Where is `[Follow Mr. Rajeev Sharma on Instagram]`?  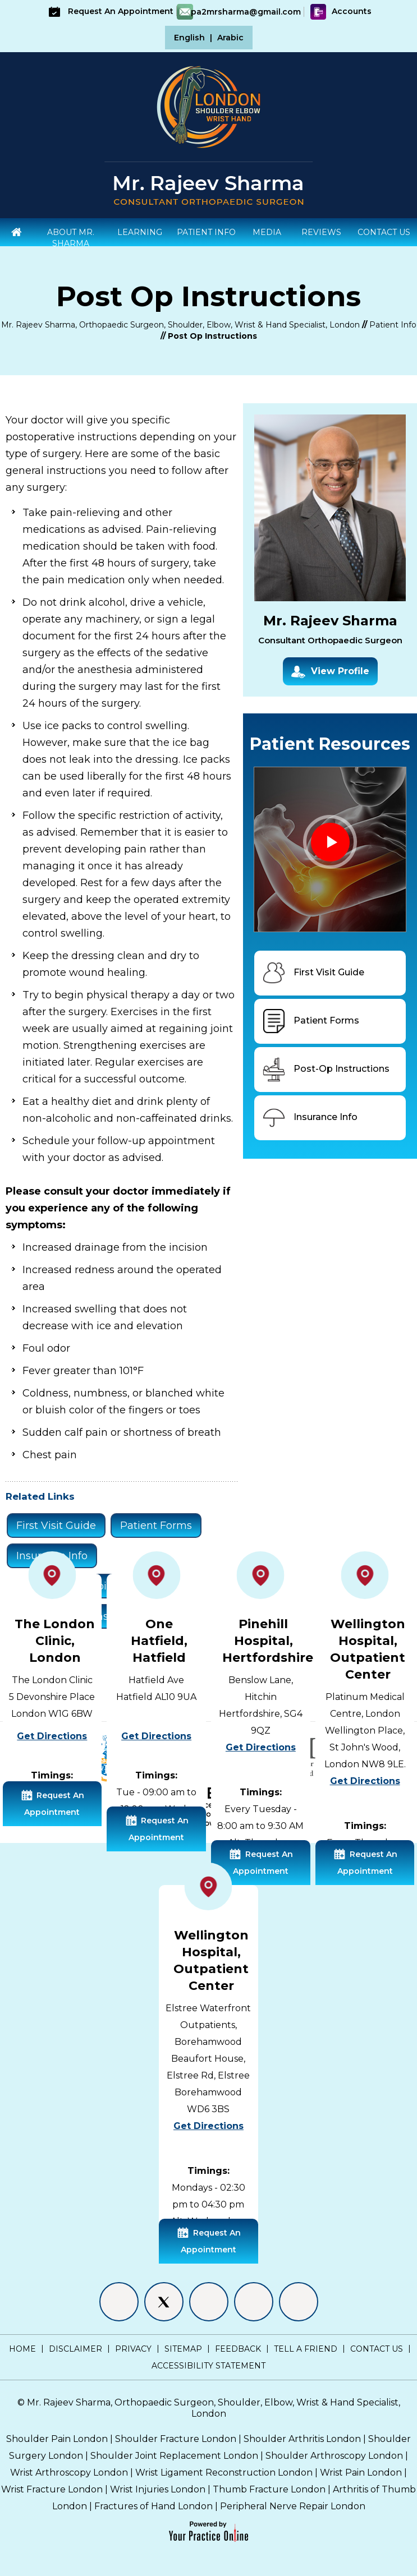 [Follow Mr. Rajeev Sharma on Instagram] is located at coordinates (253, 2301).